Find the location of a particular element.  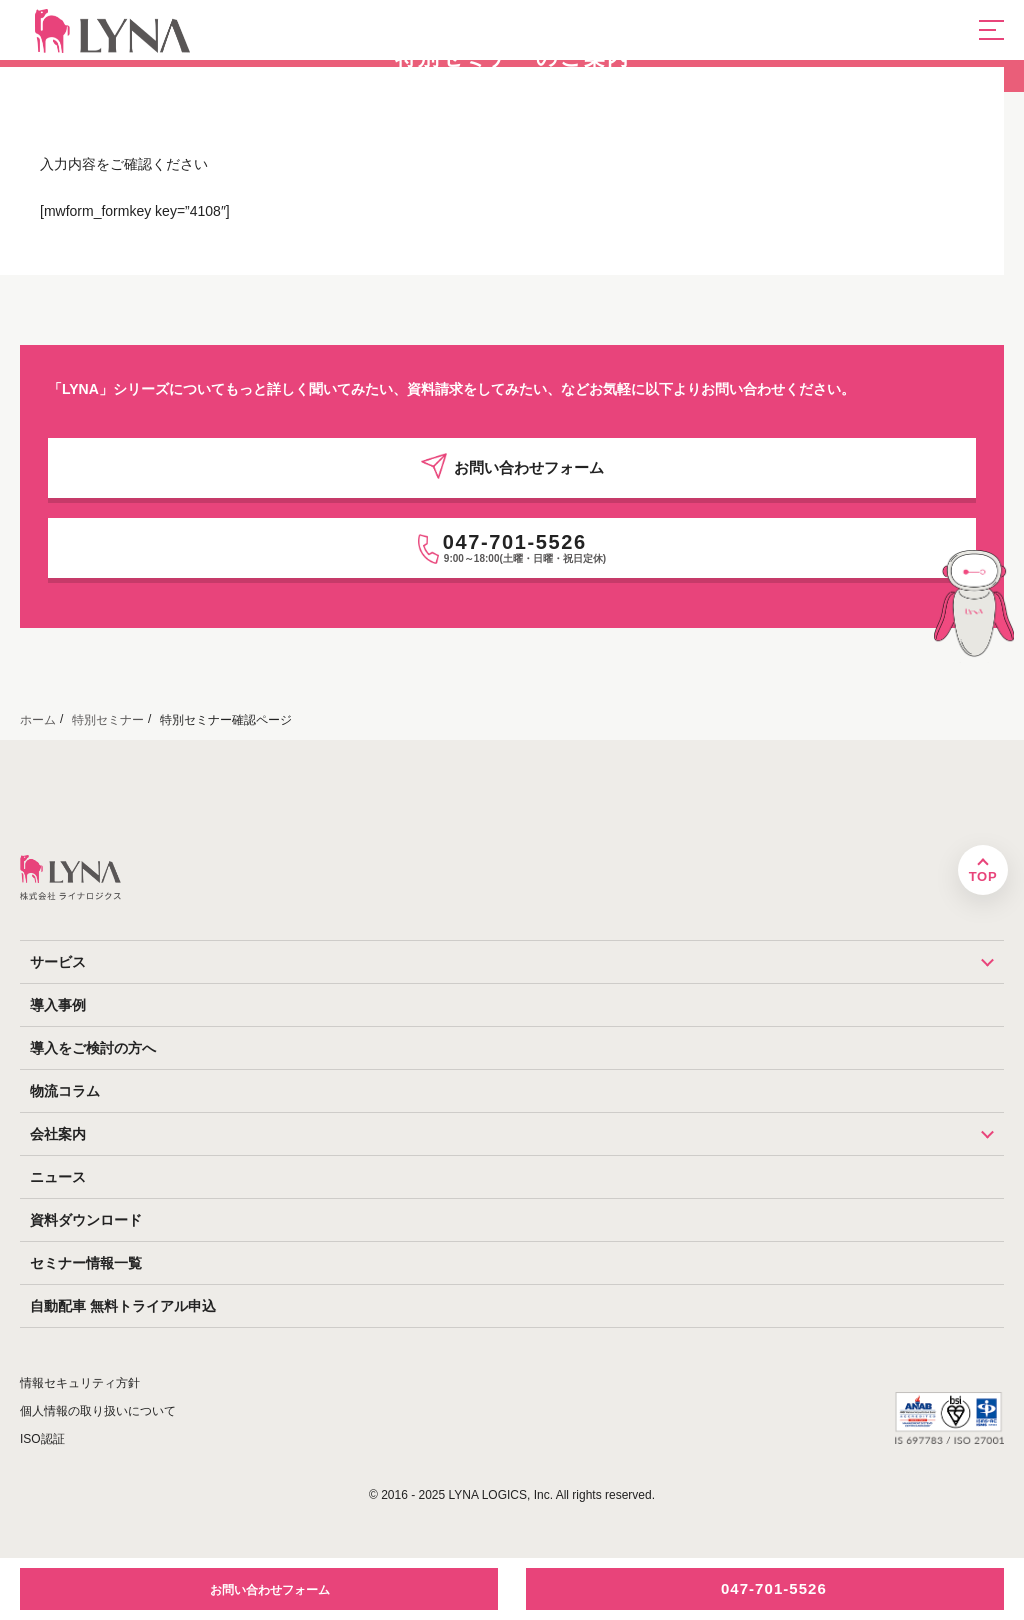

資料ダウンロード is located at coordinates (86, 1220).